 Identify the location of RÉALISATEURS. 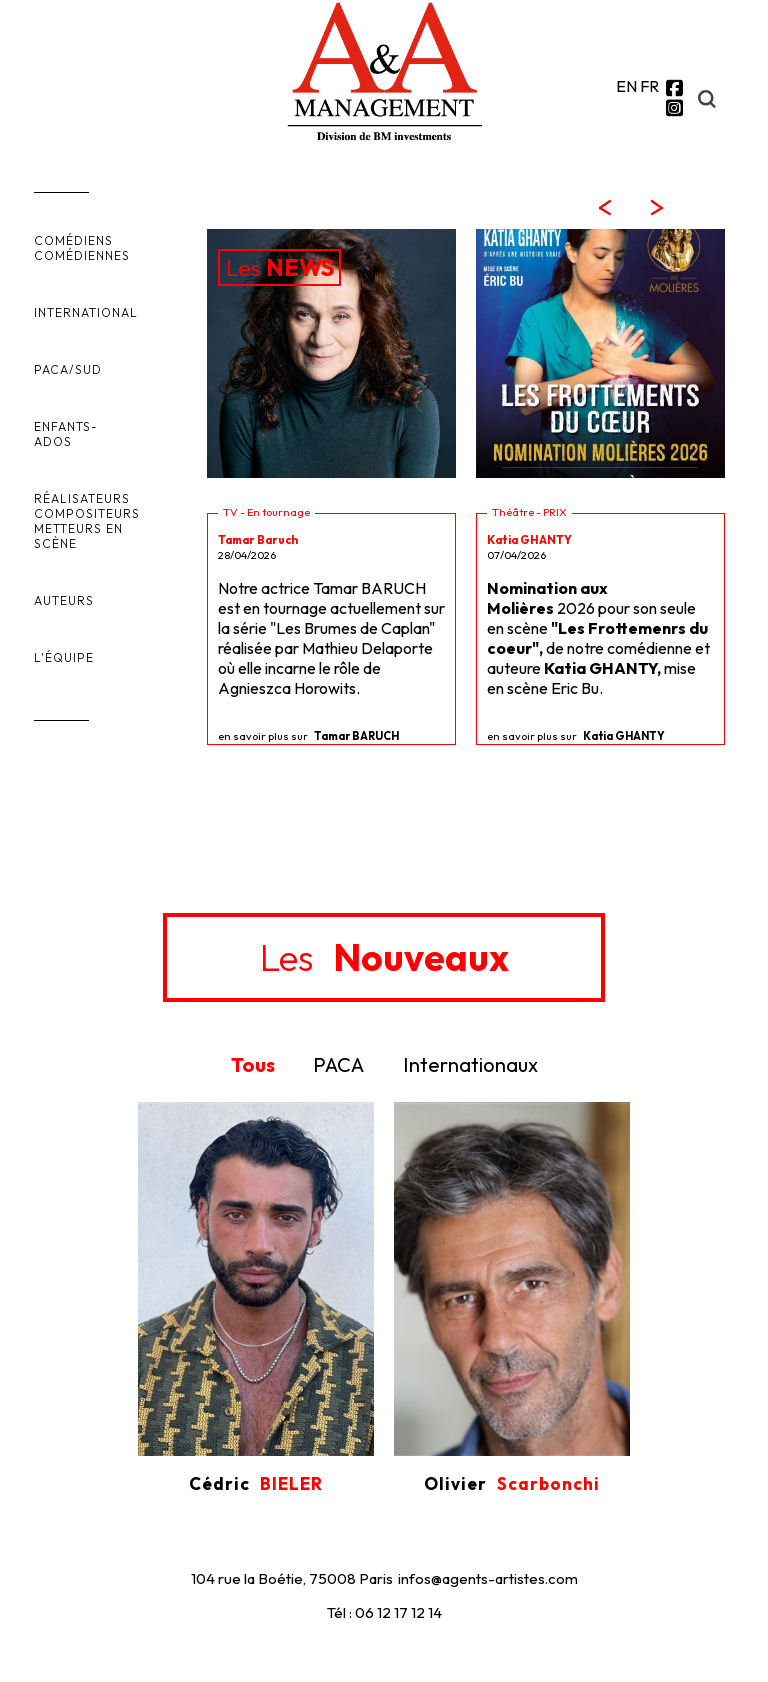
(82, 498).